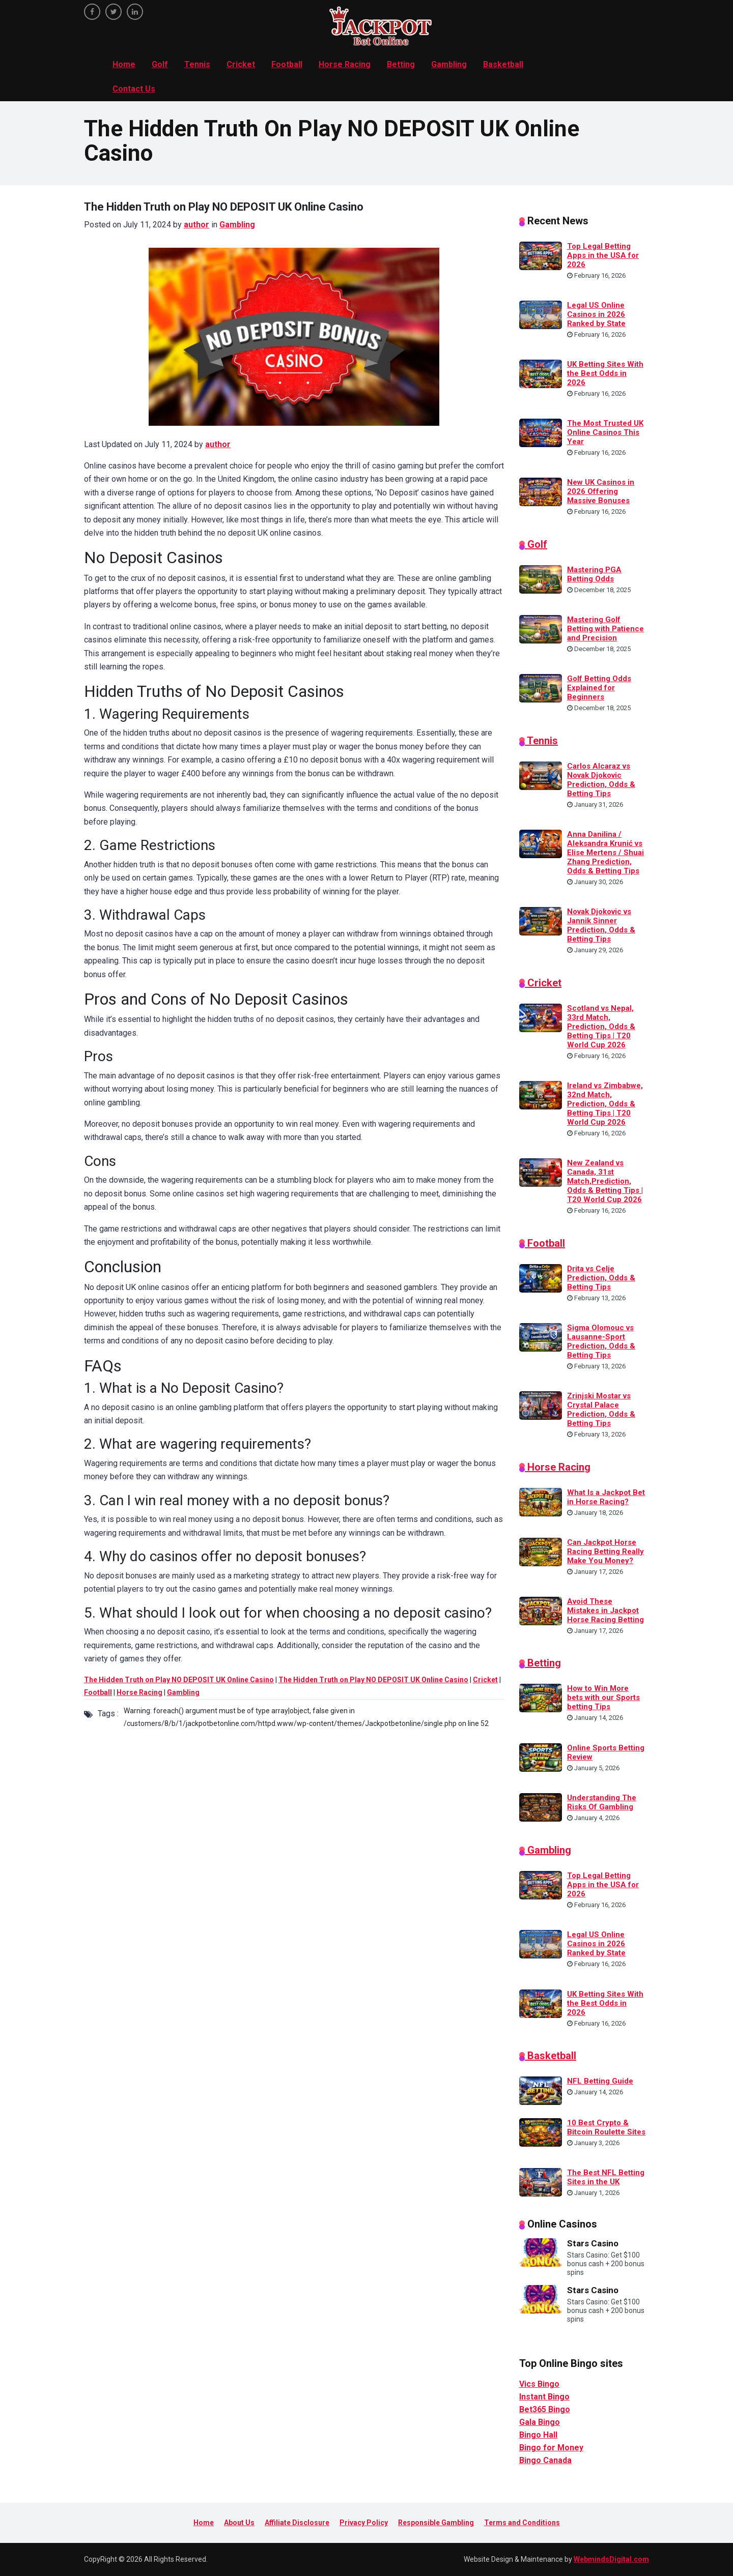  Describe the element at coordinates (605, 628) in the screenshot. I see `Mastering Golf Betting with Patience and Precision` at that location.